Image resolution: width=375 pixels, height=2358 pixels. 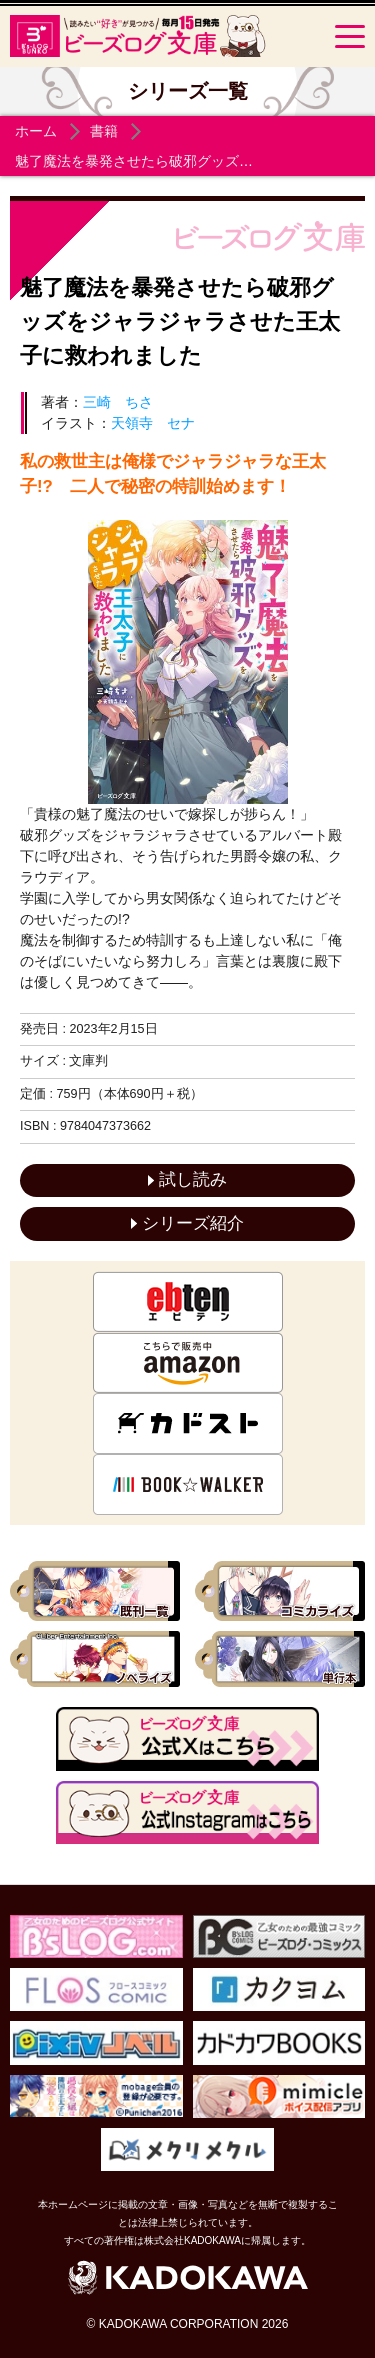 What do you see at coordinates (104, 131) in the screenshot?
I see `書籍` at bounding box center [104, 131].